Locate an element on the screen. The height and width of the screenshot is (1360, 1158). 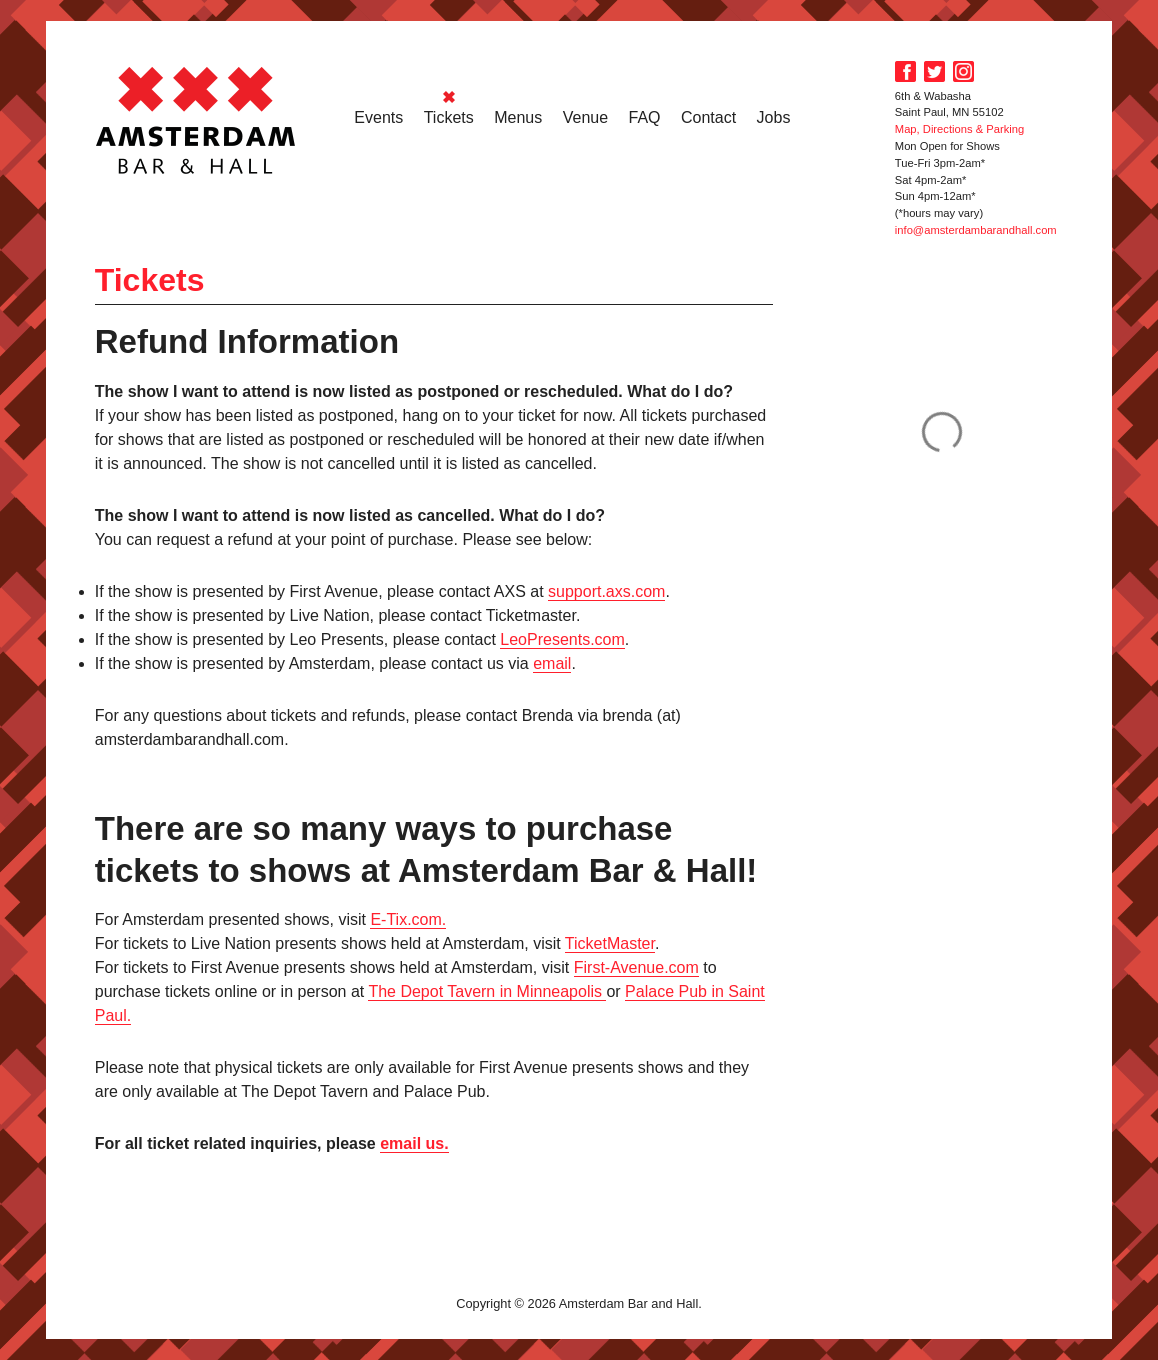
email is located at coordinates (552, 663).